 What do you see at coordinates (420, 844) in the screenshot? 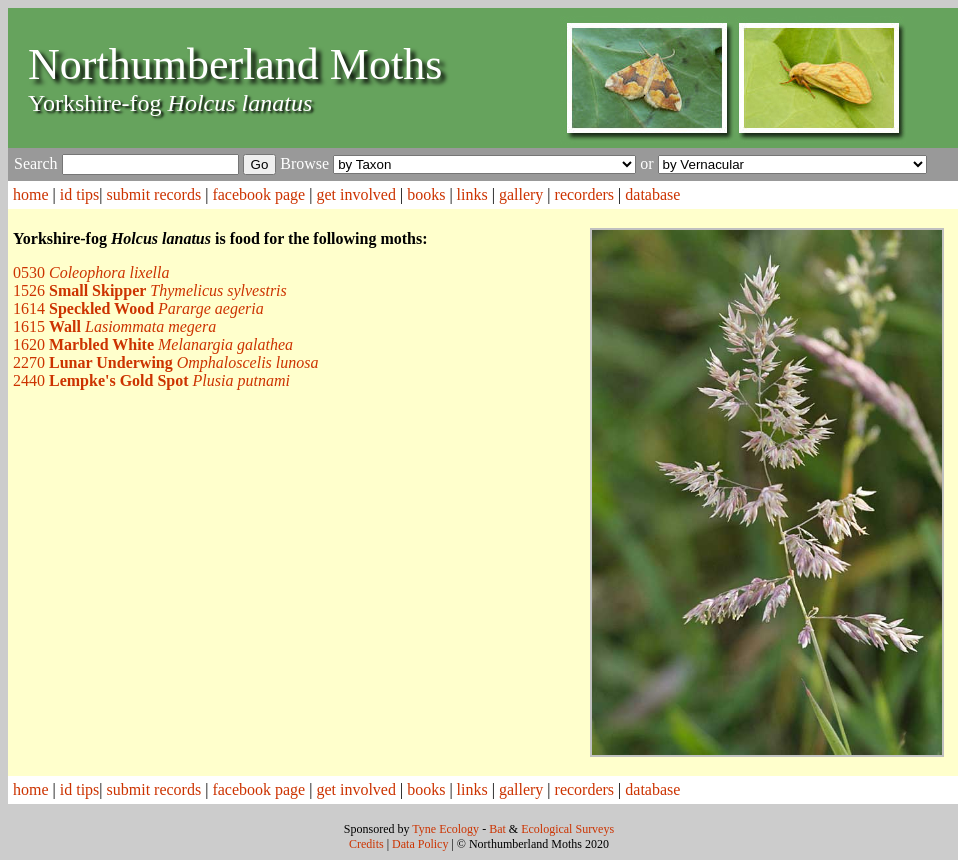
I see `Data Policy` at bounding box center [420, 844].